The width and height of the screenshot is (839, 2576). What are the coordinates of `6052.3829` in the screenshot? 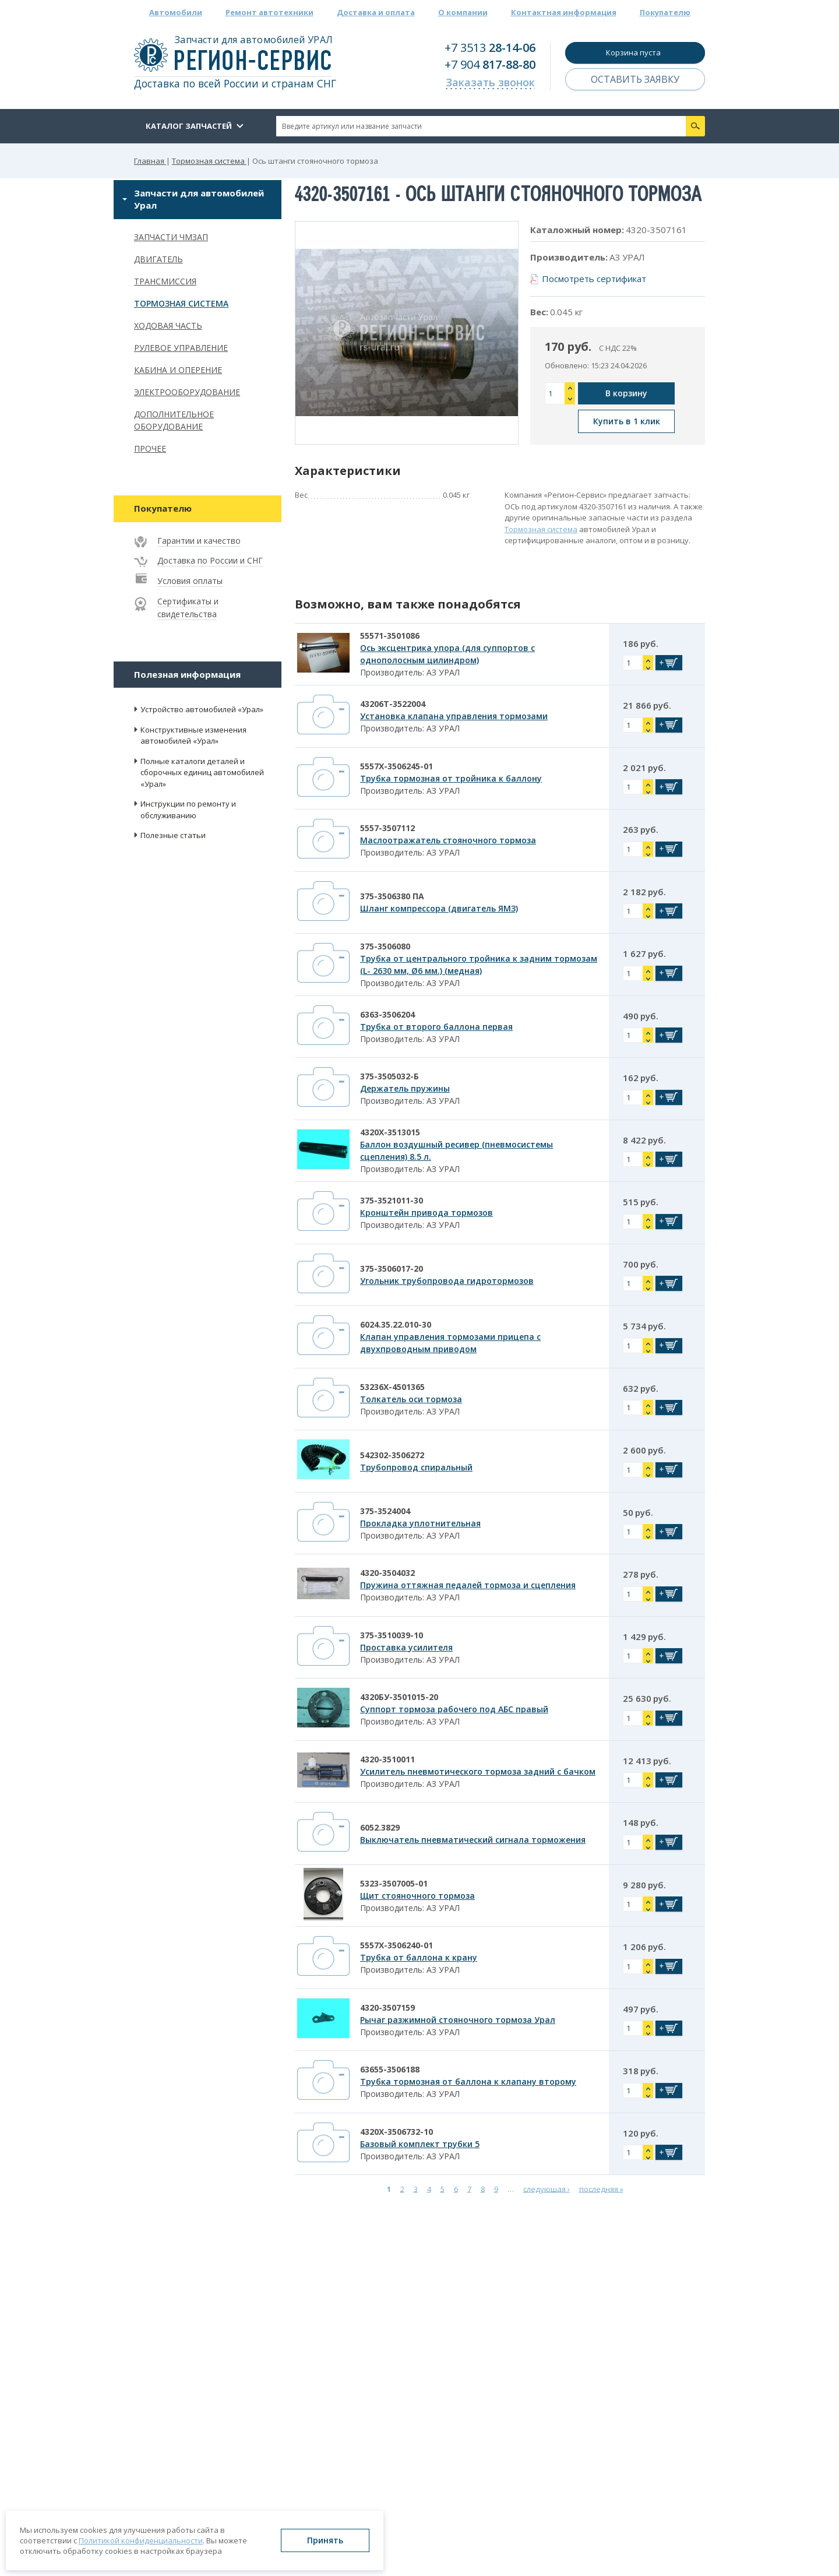 It's located at (380, 1827).